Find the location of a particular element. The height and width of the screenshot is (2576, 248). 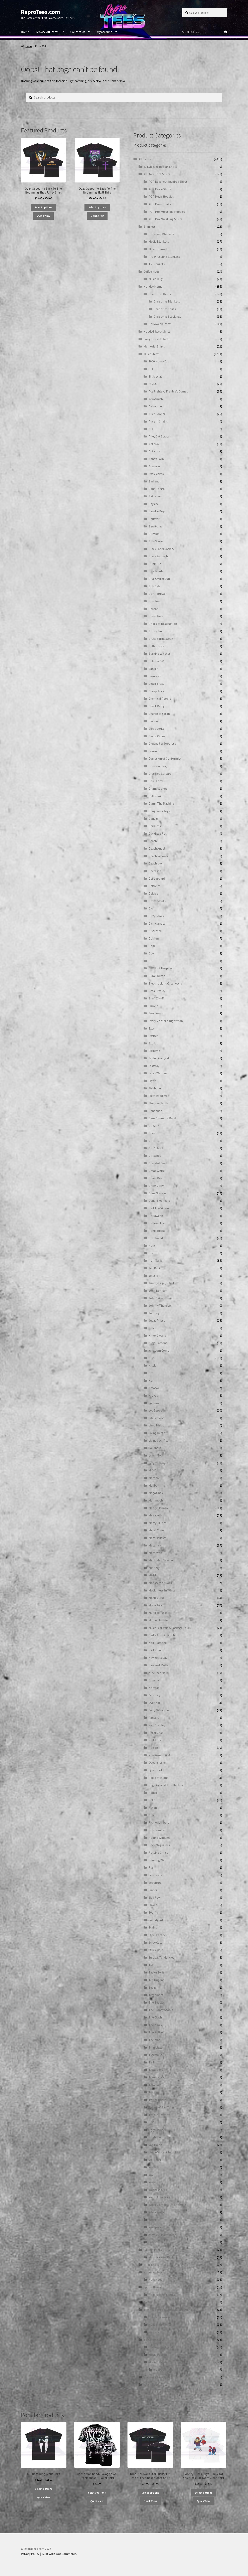

Neil Diamond is located at coordinates (158, 1643).